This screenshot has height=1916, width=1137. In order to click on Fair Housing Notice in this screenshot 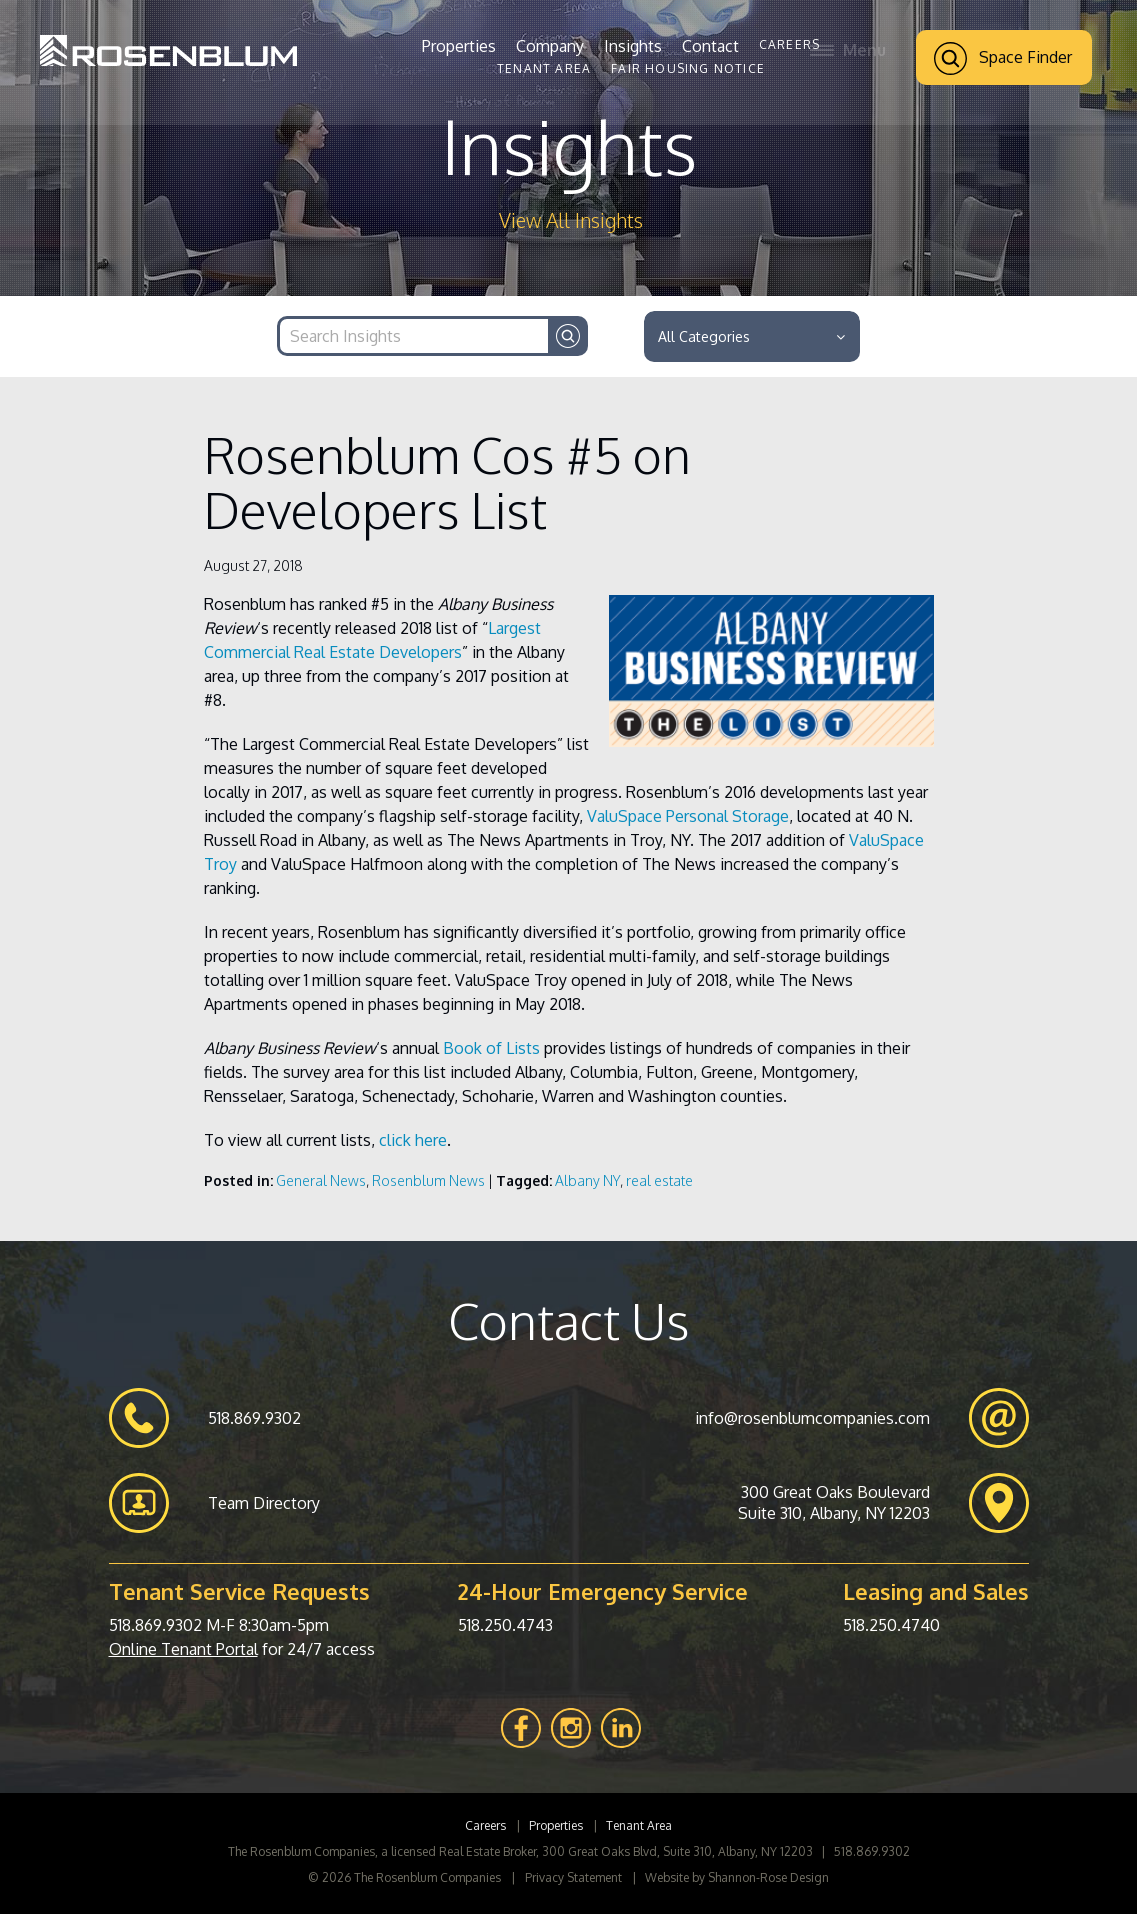, I will do `click(688, 68)`.